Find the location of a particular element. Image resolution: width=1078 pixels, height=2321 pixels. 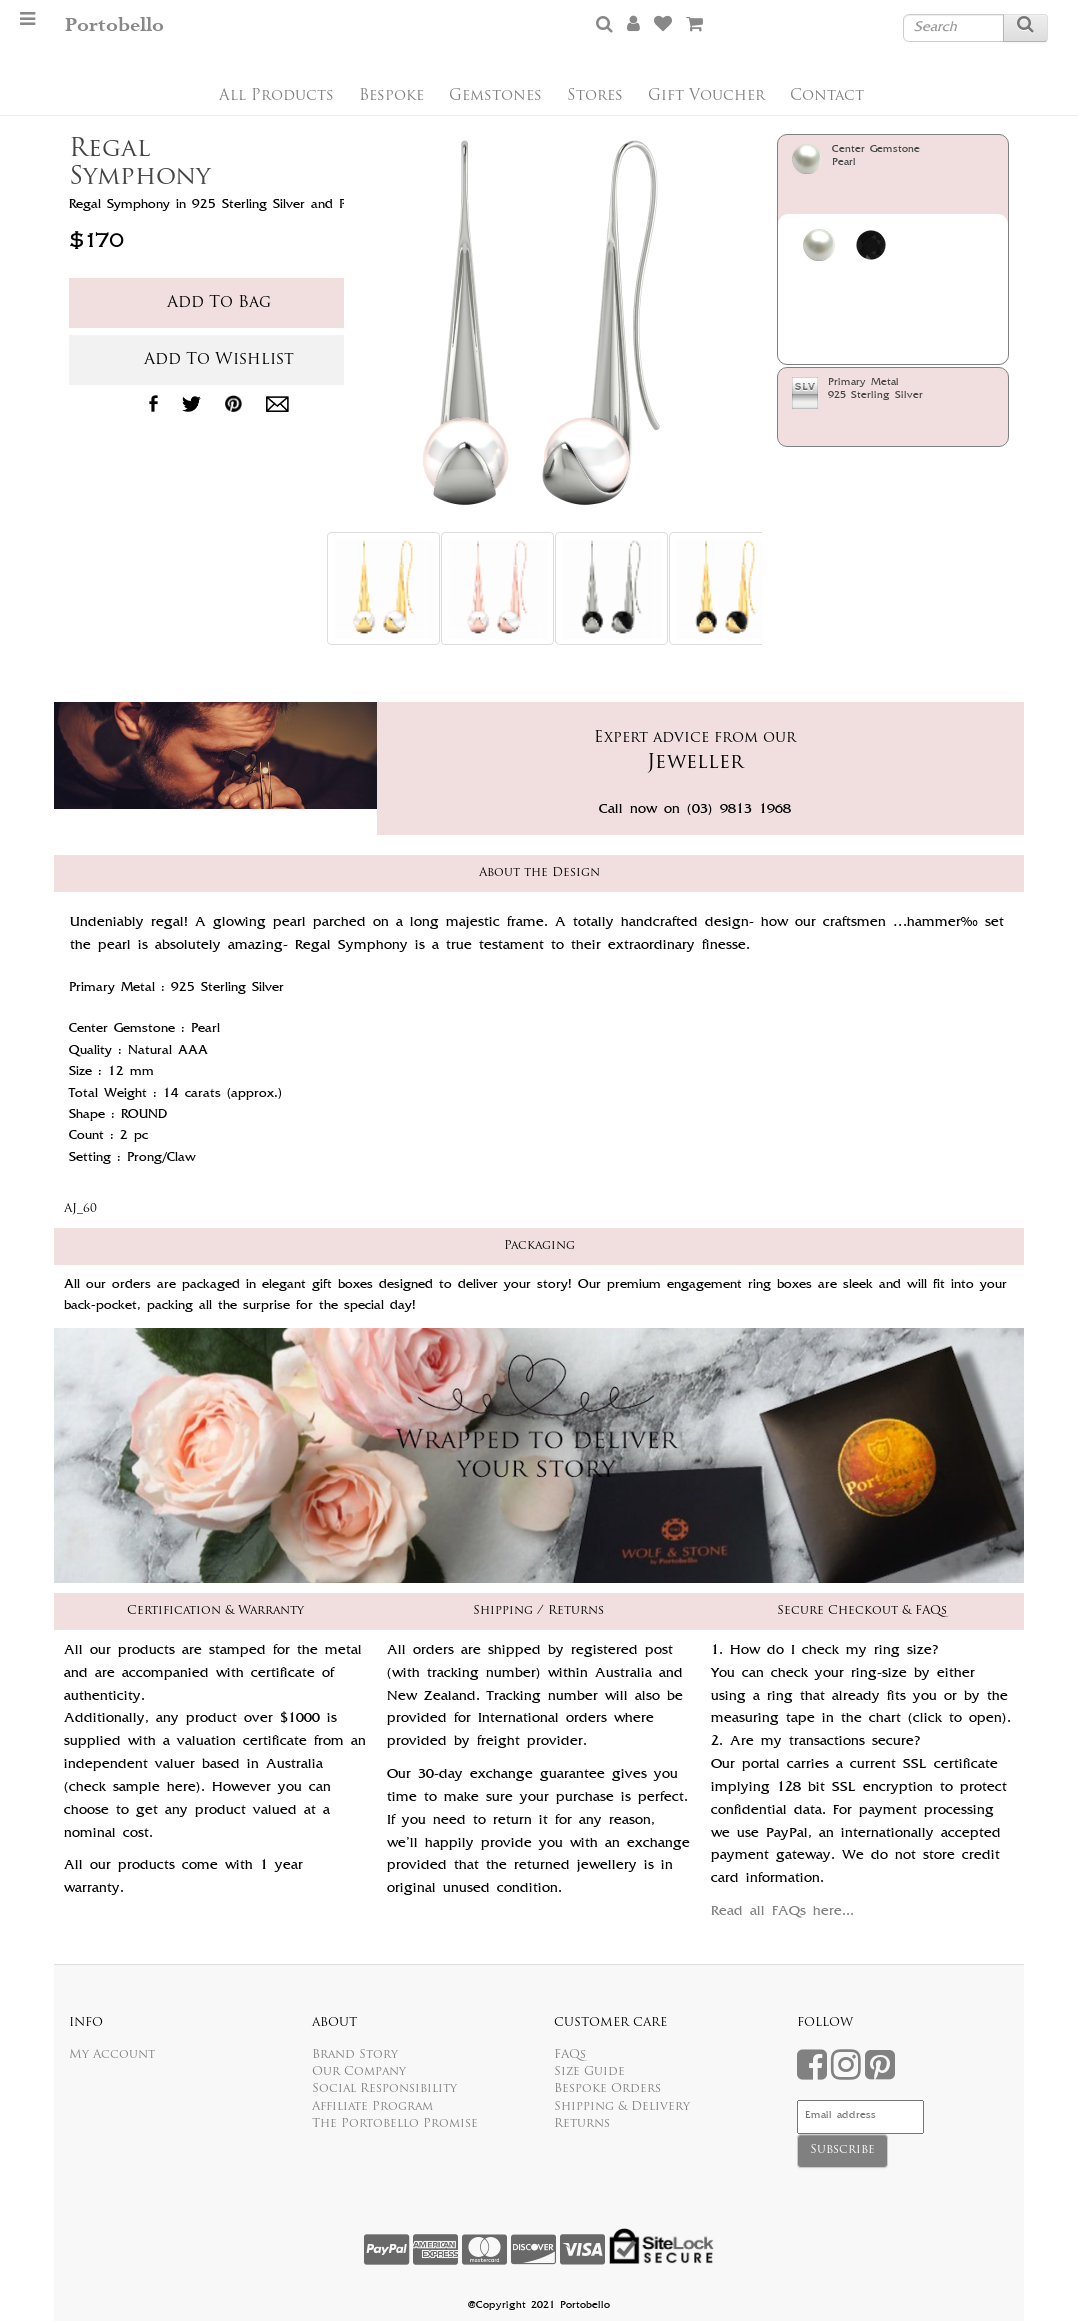

Affiliate Program is located at coordinates (372, 2107).